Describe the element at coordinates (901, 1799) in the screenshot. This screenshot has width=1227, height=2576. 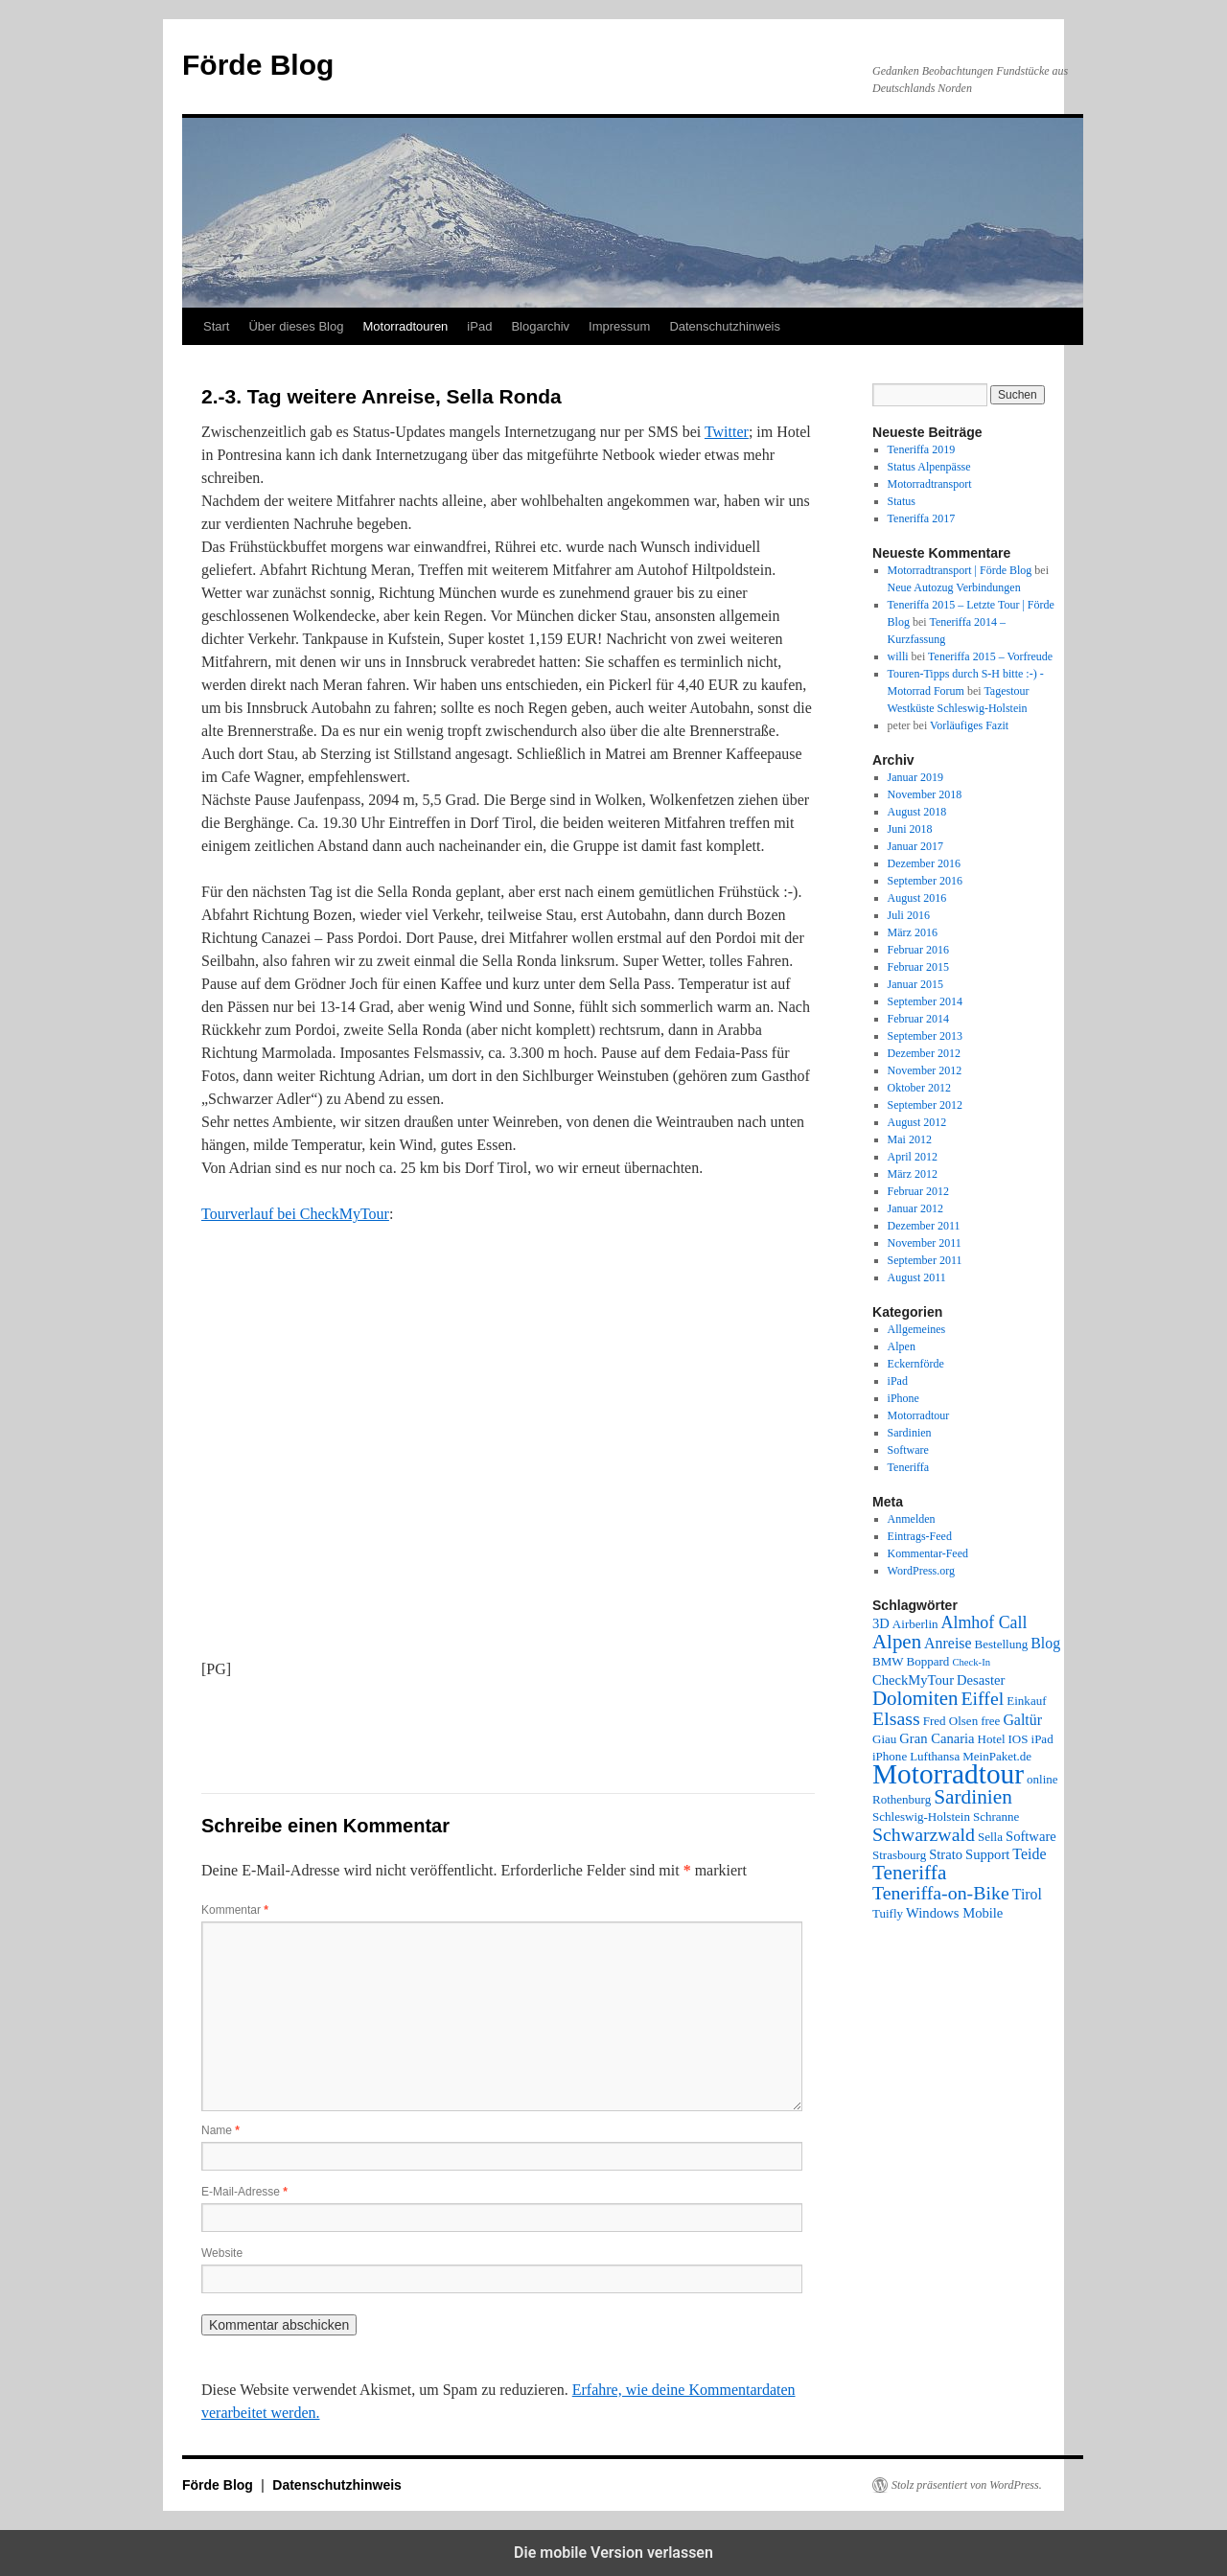
I see `Rothenburg [Rothenburg (2 Einträge)]` at that location.